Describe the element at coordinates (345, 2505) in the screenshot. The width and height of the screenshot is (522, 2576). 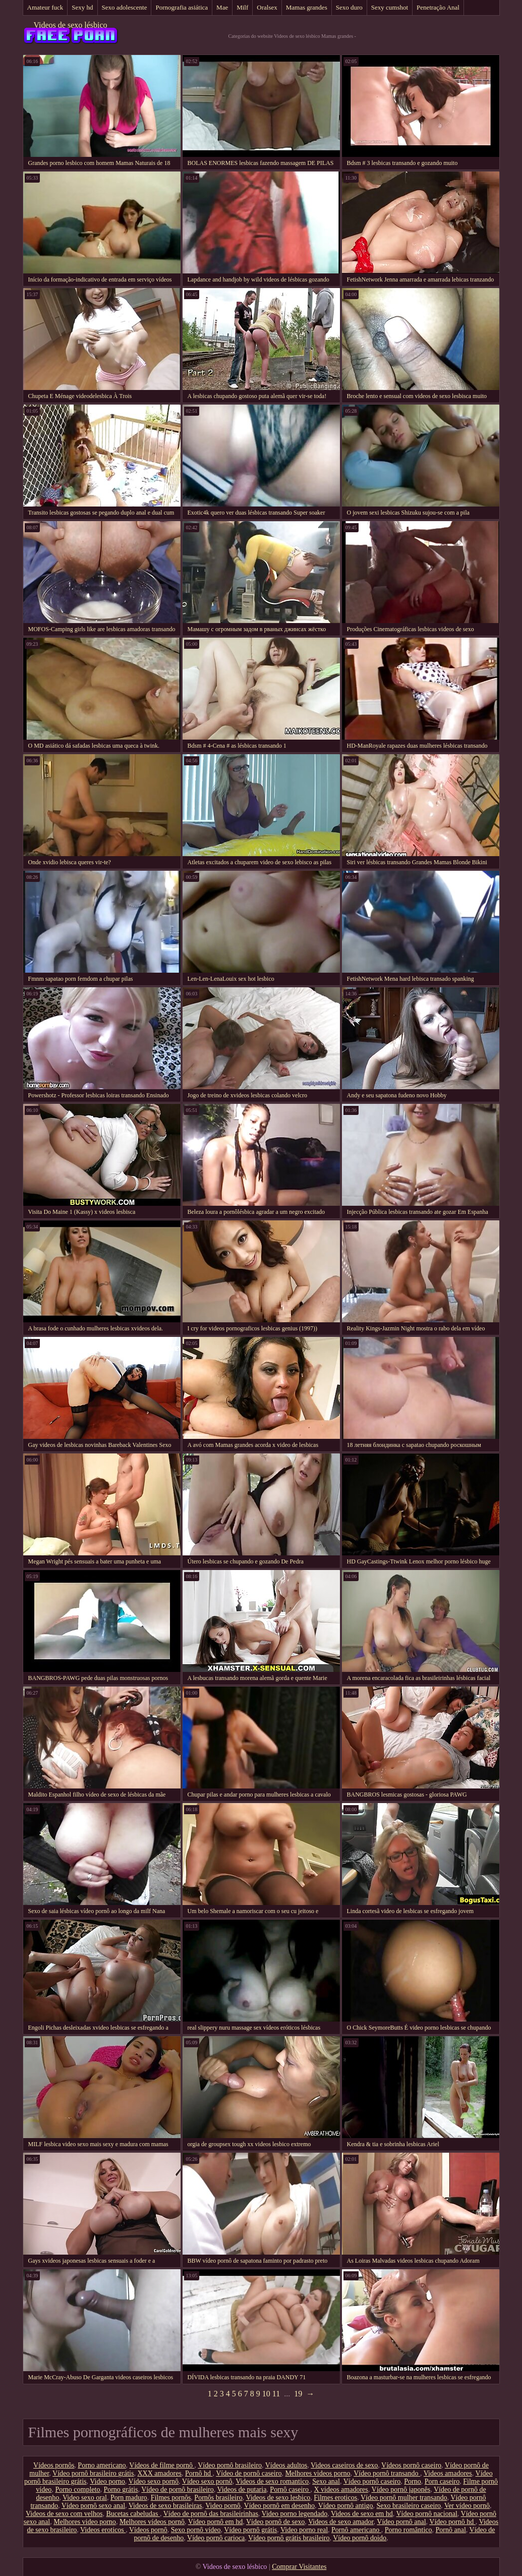
I see `Vídeo pornô antigo` at that location.